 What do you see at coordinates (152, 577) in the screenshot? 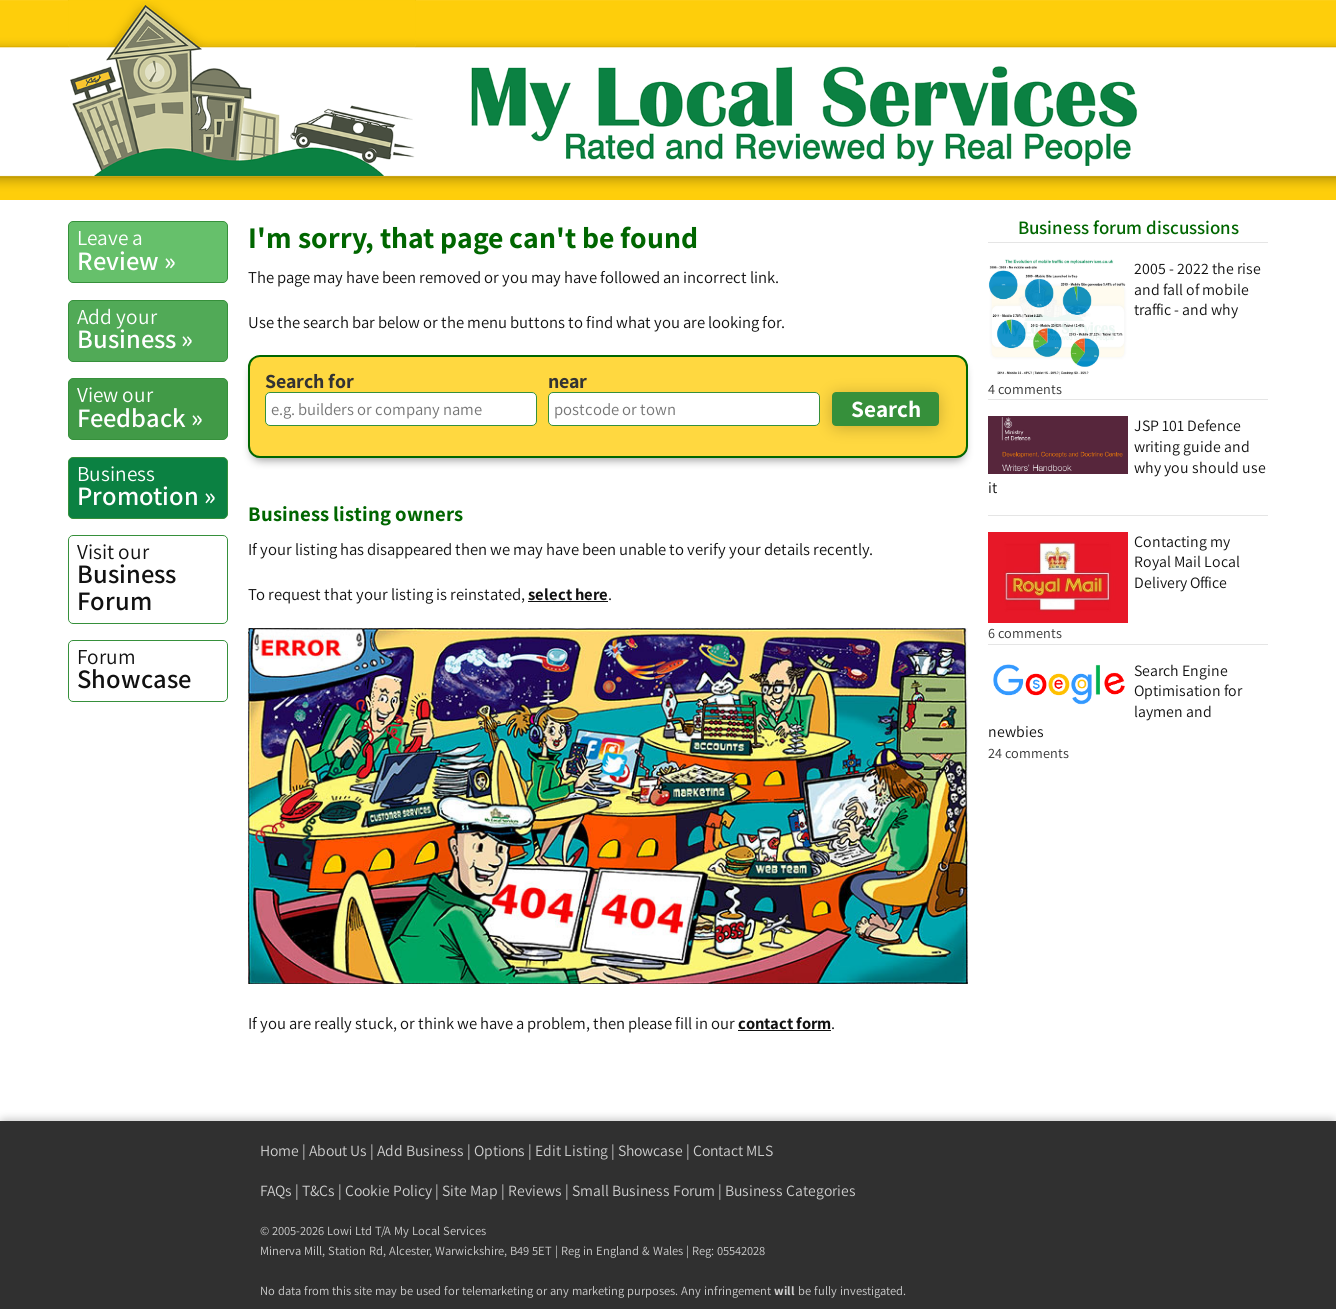
I see `Business Forum` at bounding box center [152, 577].